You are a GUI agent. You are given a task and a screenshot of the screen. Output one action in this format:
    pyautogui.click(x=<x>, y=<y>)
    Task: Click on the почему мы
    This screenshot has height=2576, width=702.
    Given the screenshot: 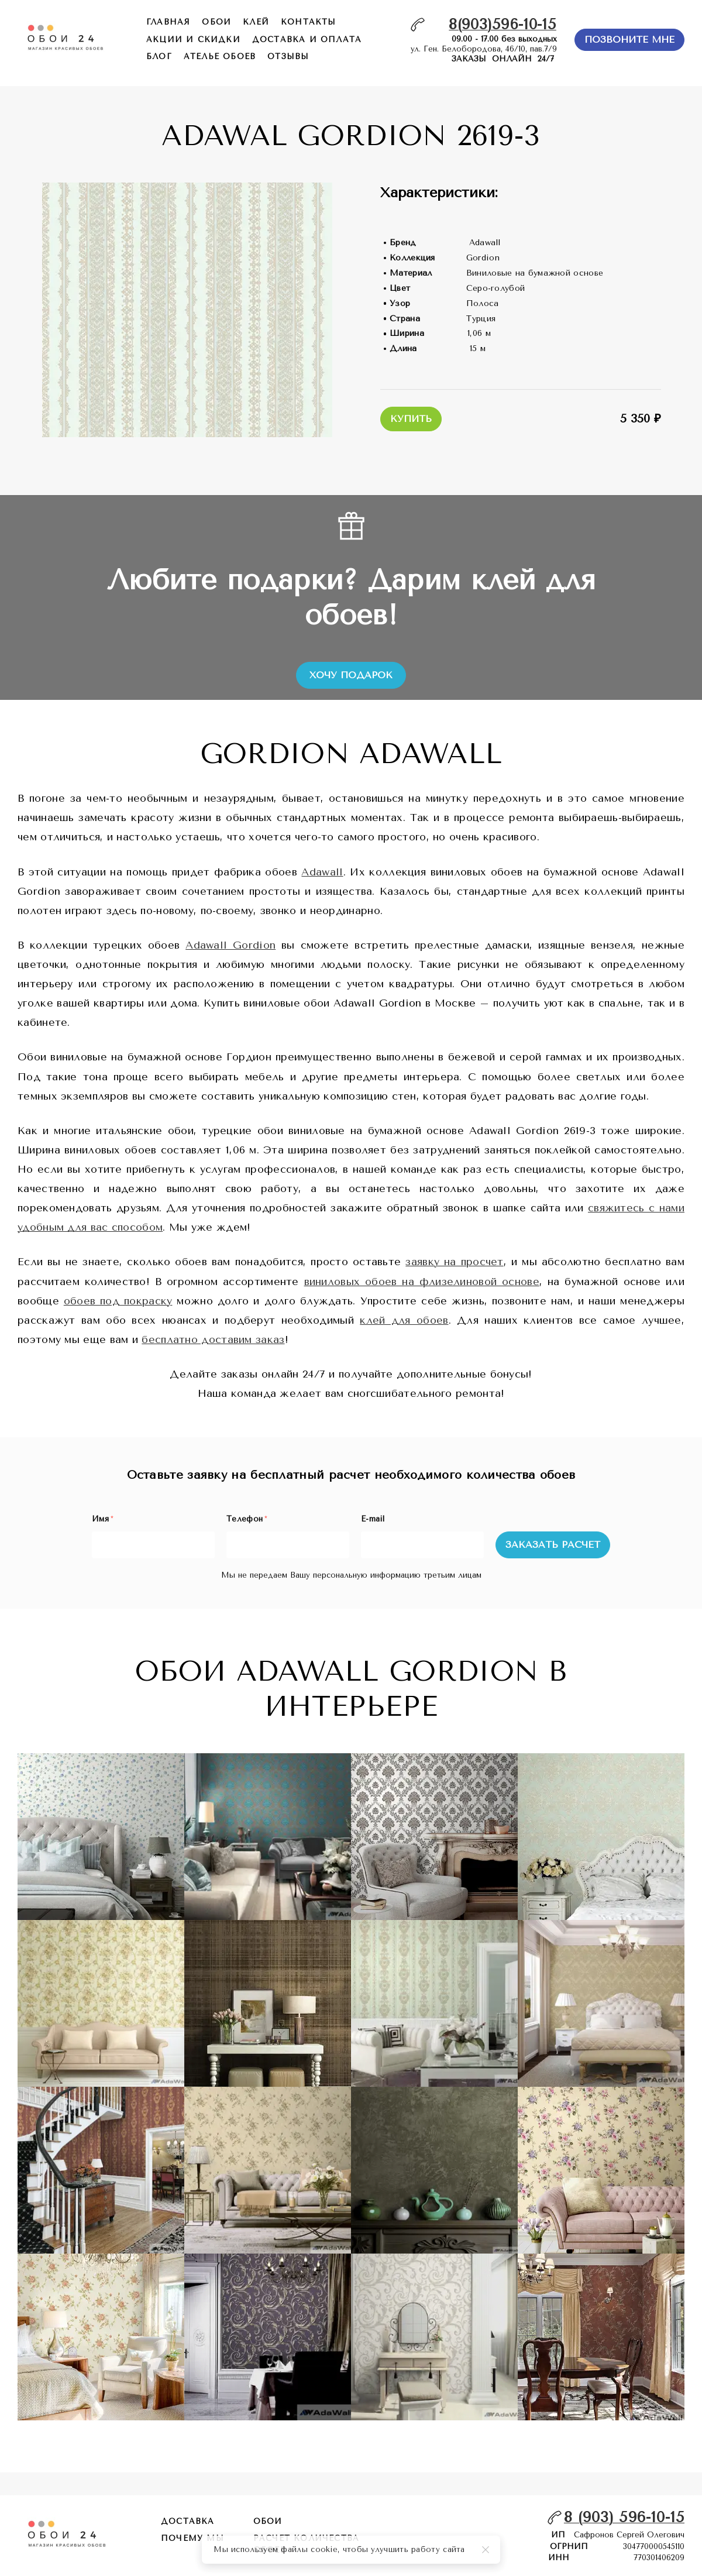 What is the action you would take?
    pyautogui.click(x=192, y=2538)
    